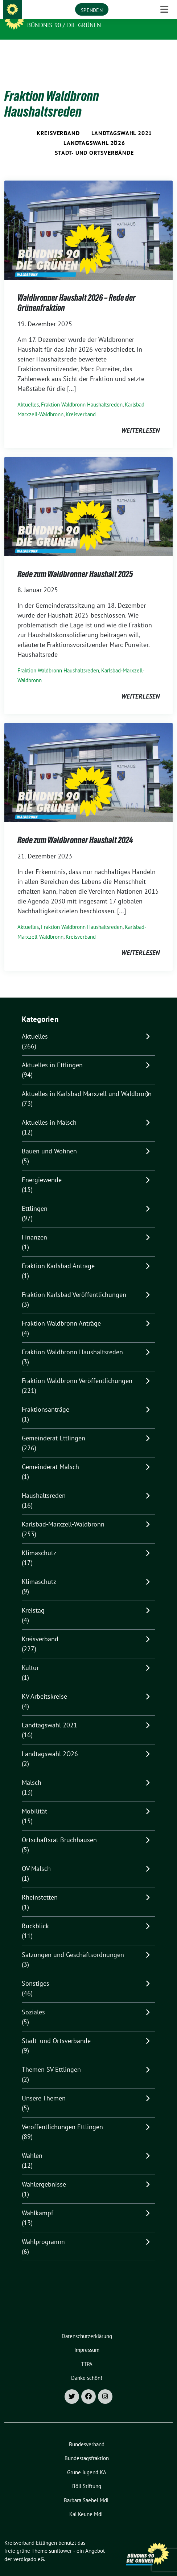  What do you see at coordinates (39, 1541) in the screenshot?
I see `Klimaschutz` at bounding box center [39, 1541].